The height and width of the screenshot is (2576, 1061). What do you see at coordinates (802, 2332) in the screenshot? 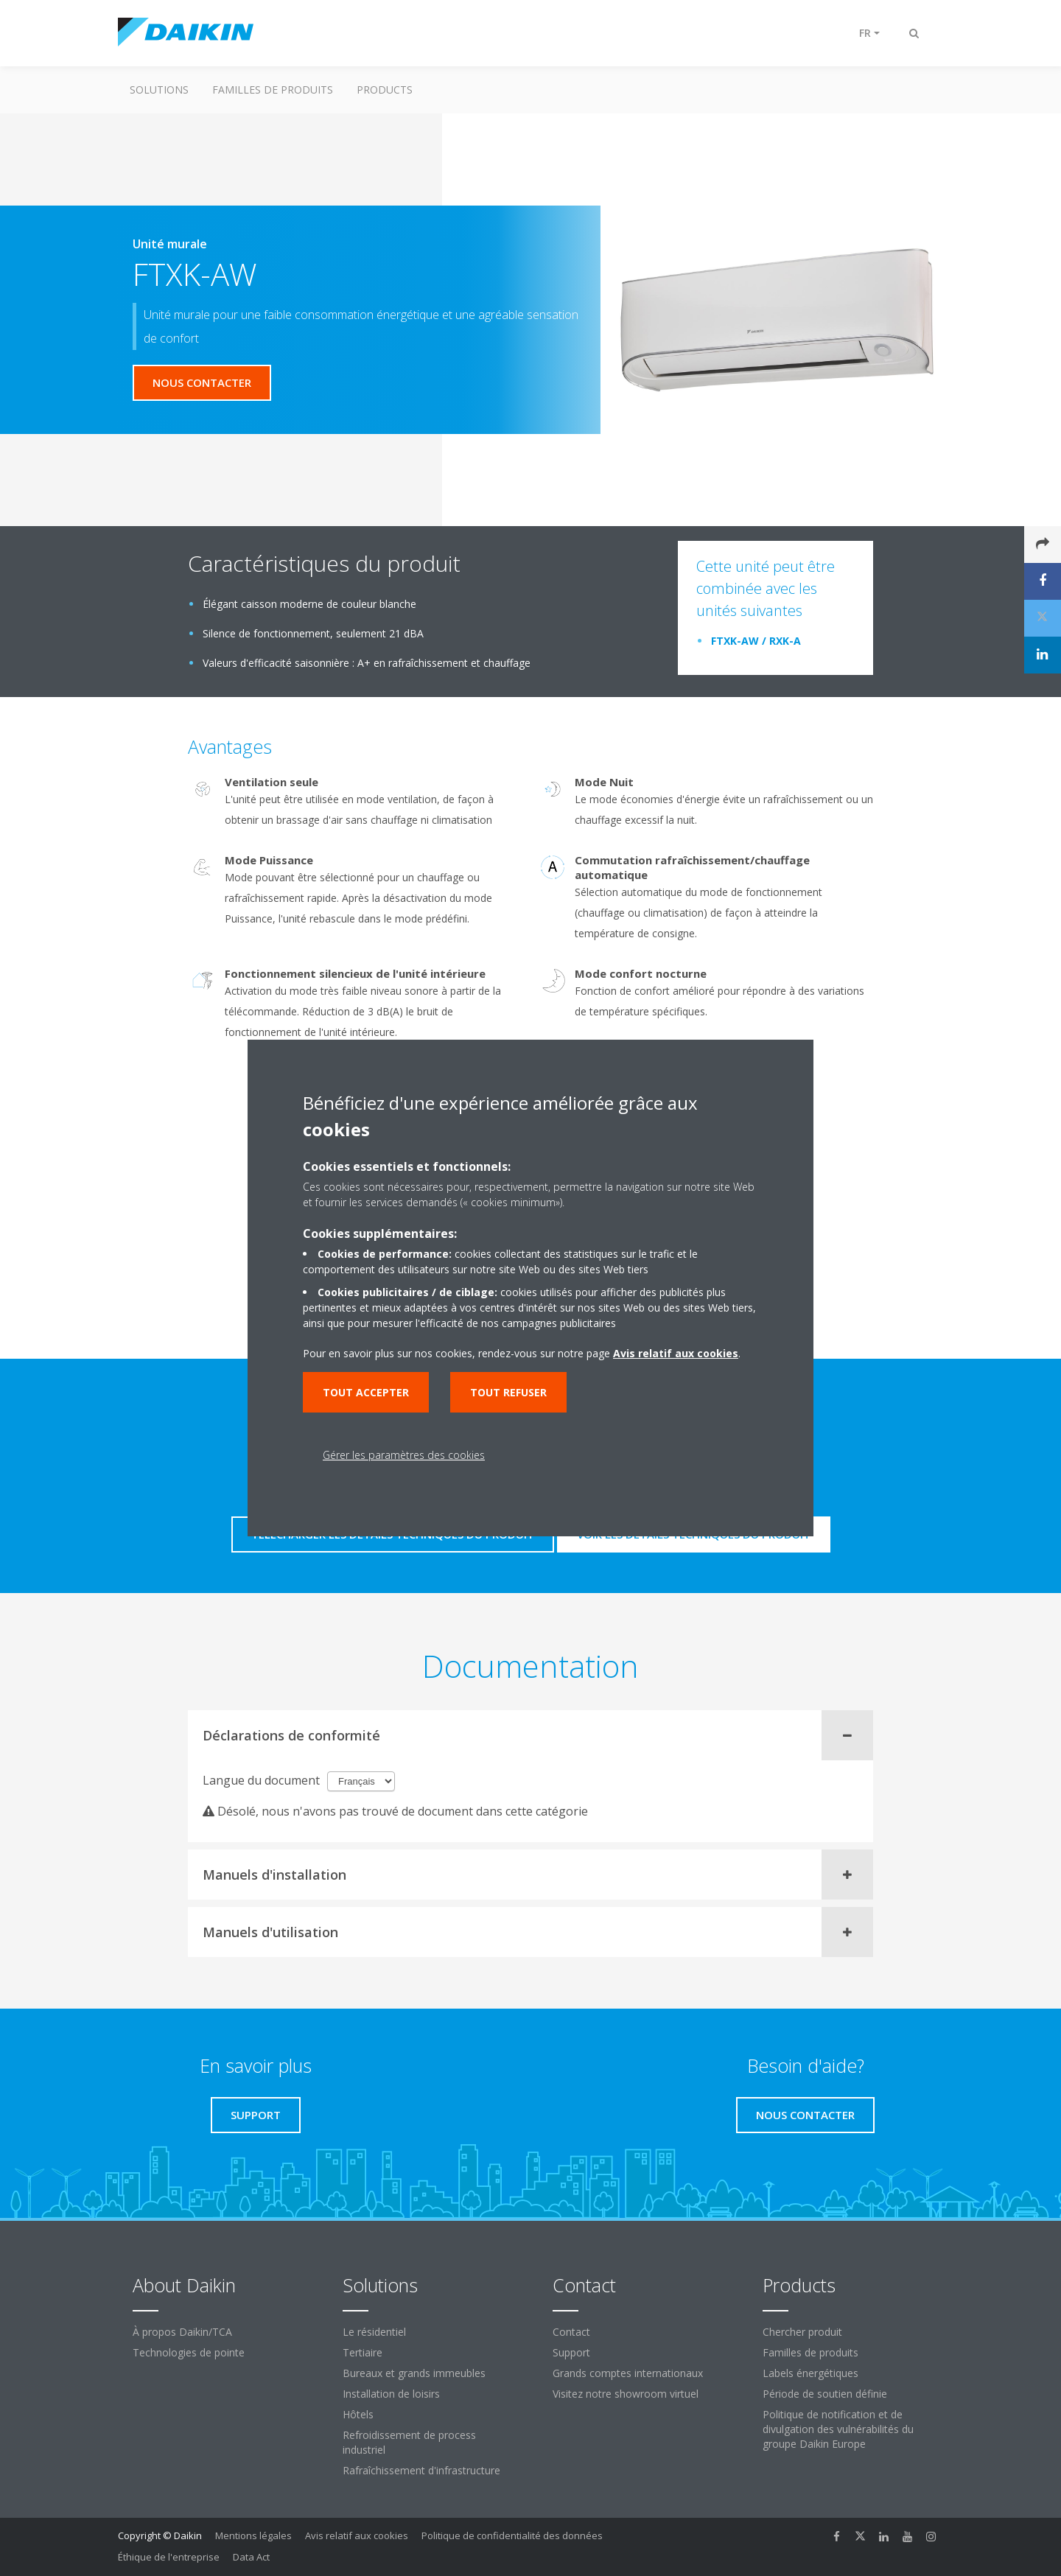
I see `Chercher produit` at bounding box center [802, 2332].